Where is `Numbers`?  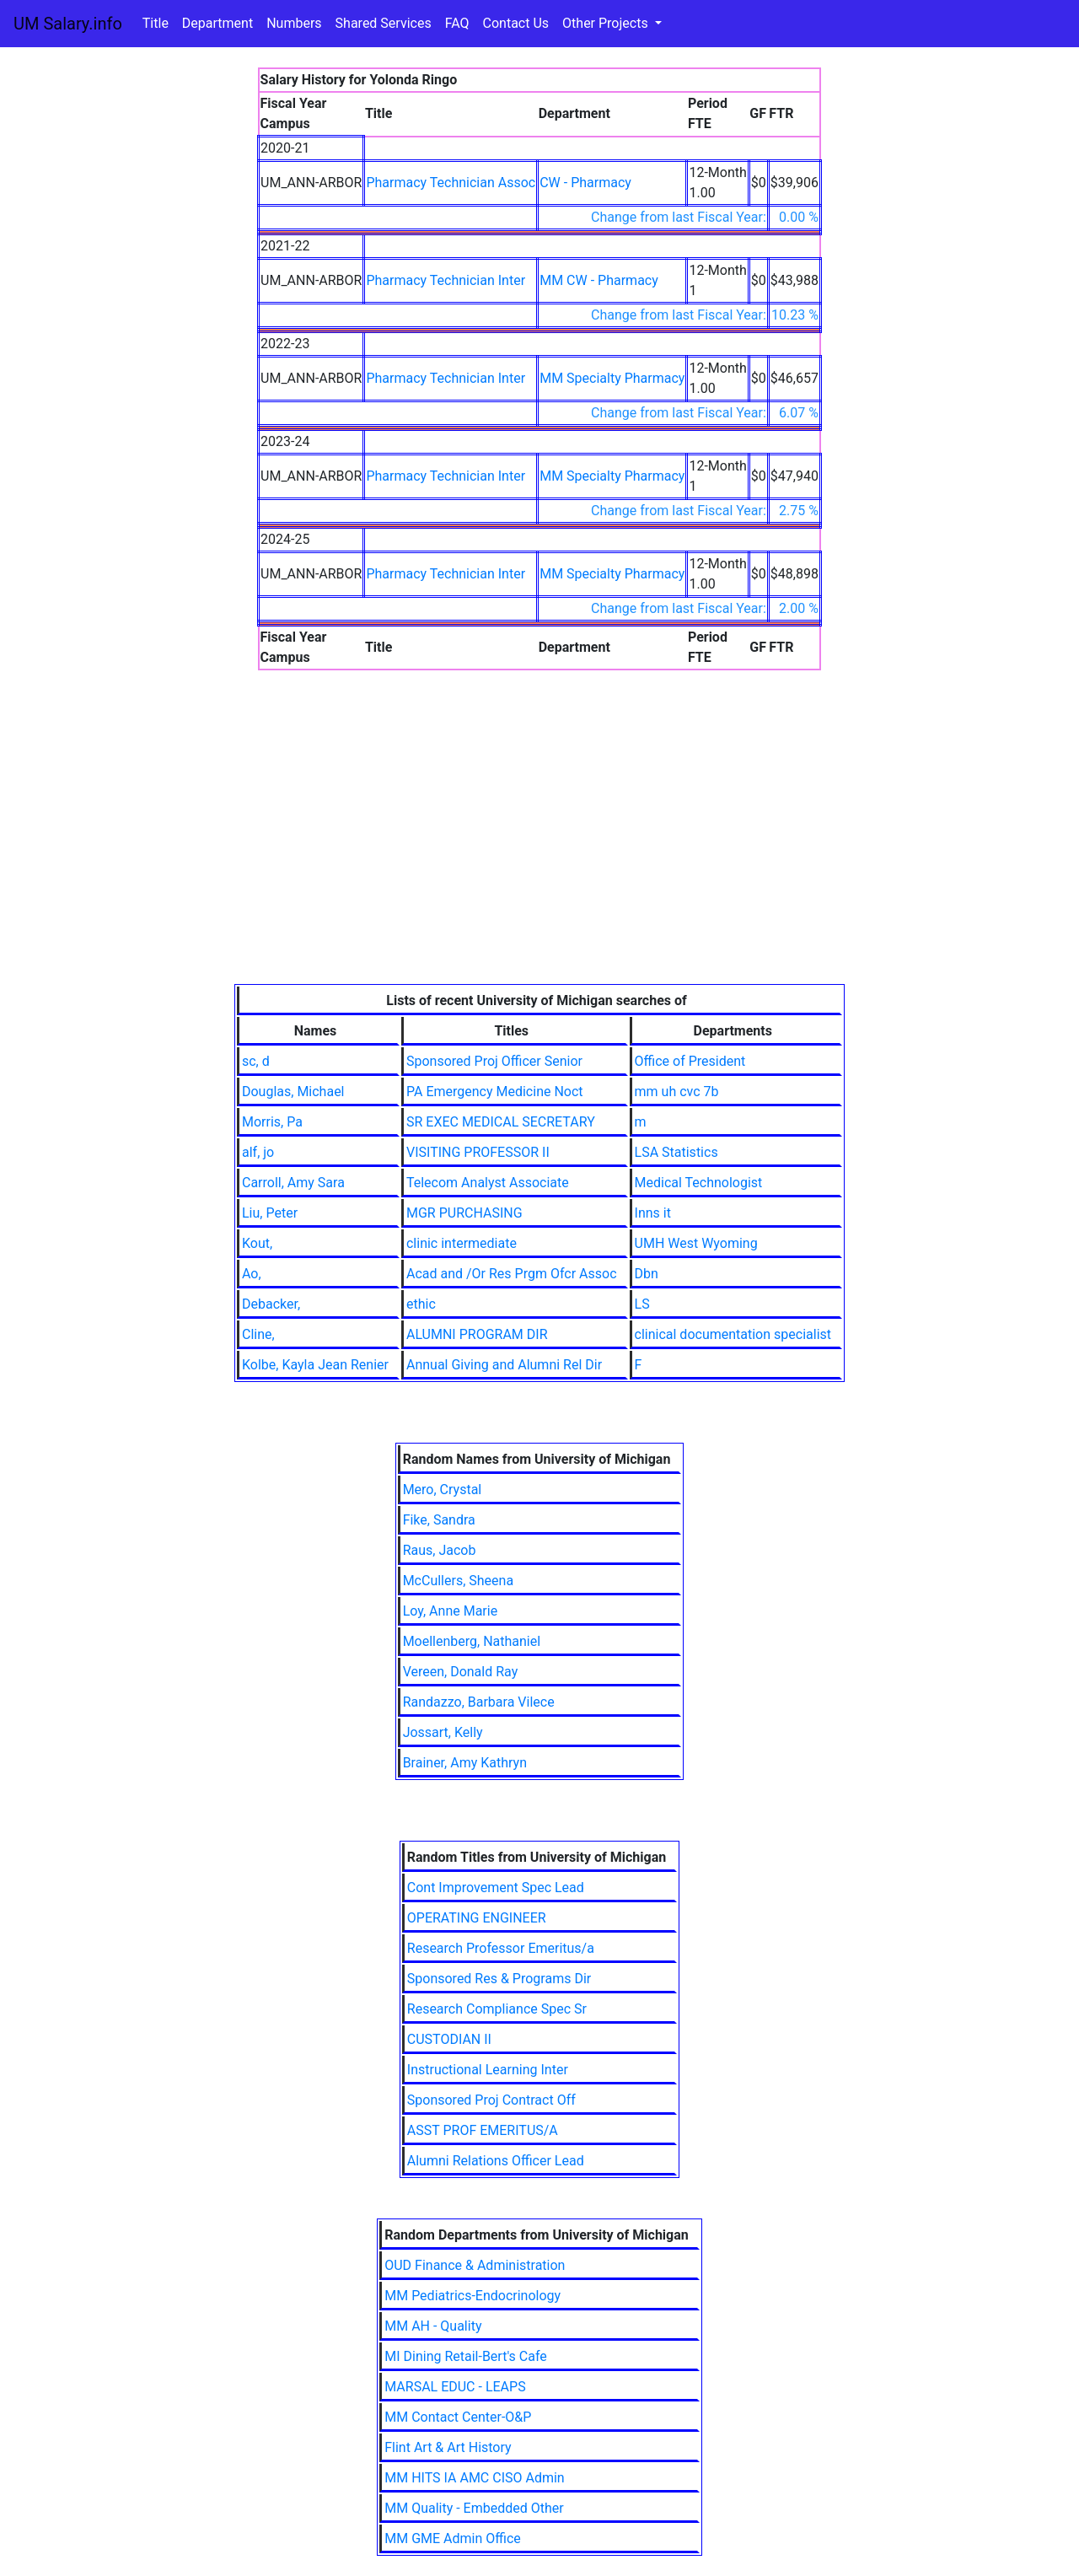
Numbers is located at coordinates (293, 23).